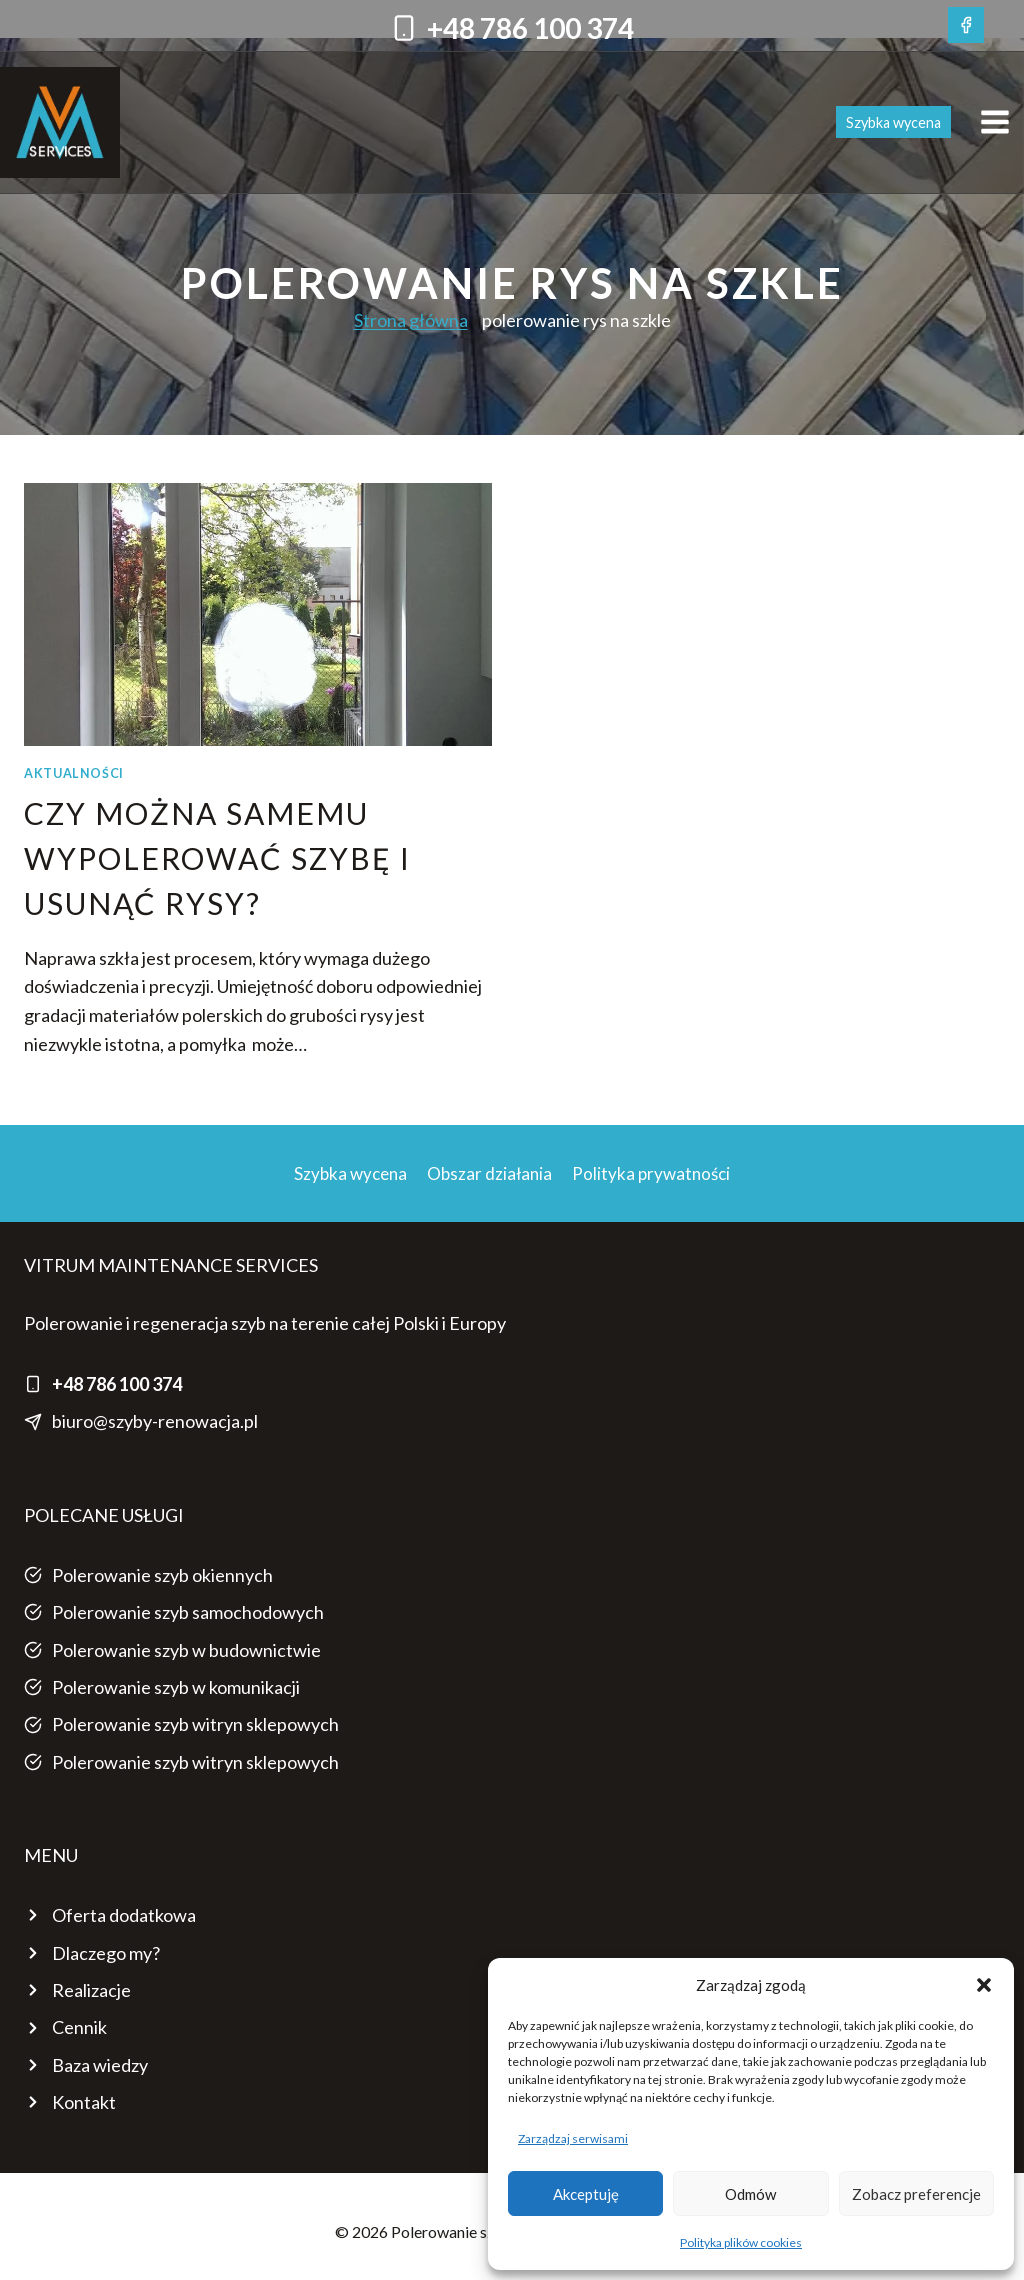 The height and width of the screenshot is (2280, 1024). Describe the element at coordinates (195, 1724) in the screenshot. I see `Polerowanie szyb witryn sklepowych` at that location.